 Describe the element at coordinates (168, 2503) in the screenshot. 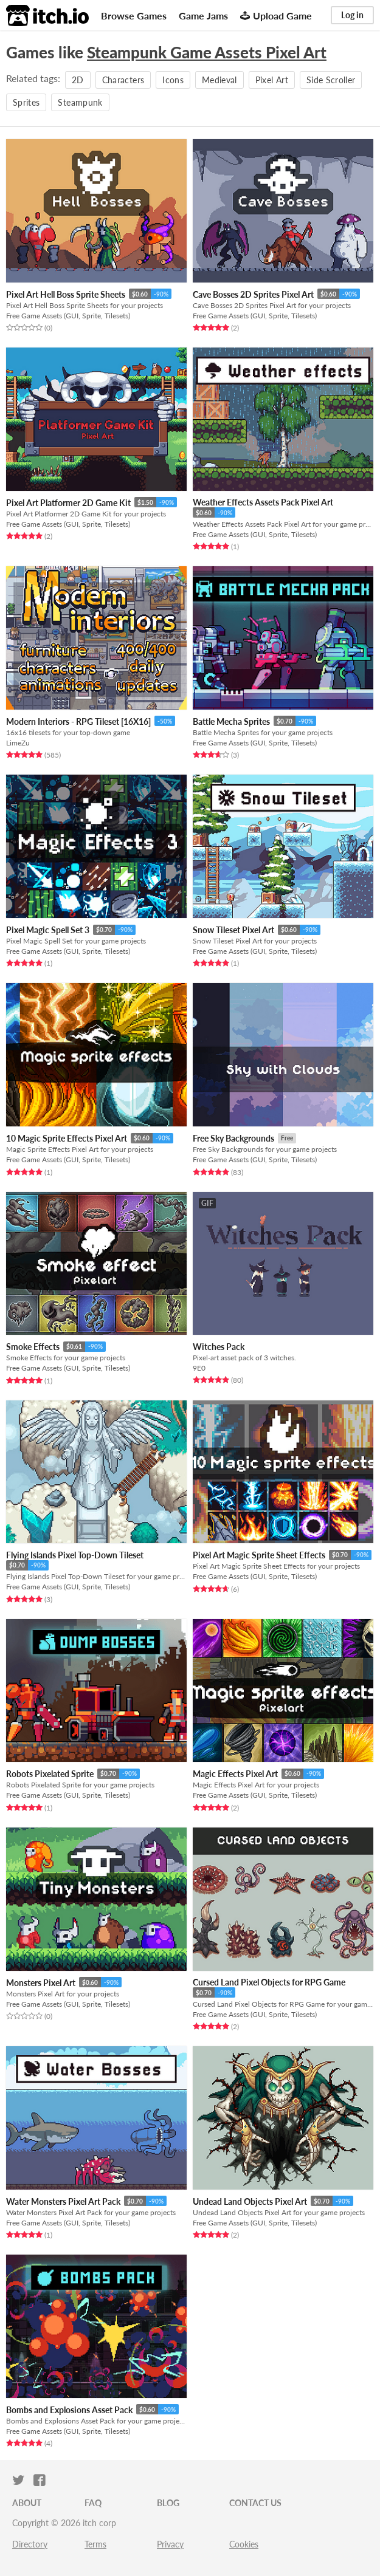

I see `Blog` at that location.